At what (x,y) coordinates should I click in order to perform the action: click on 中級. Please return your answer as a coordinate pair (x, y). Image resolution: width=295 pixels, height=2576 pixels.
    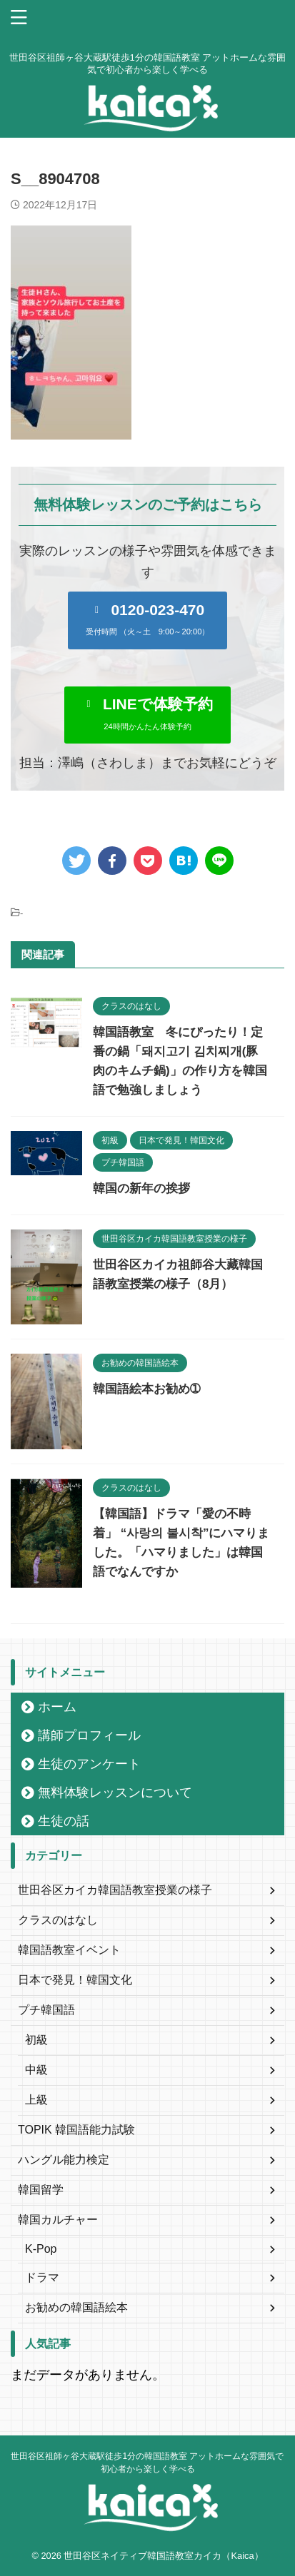
    Looking at the image, I should click on (36, 2070).